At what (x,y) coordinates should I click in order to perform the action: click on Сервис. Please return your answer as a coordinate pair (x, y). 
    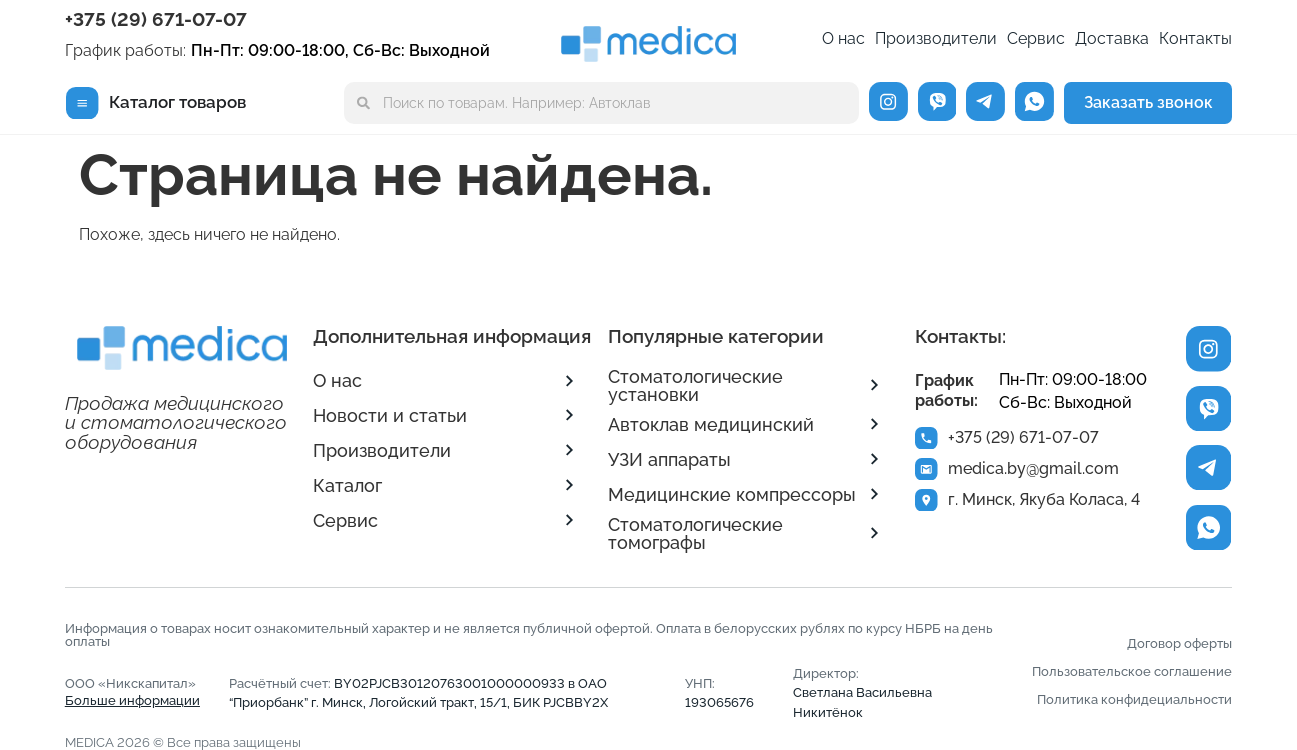
    Looking at the image, I should click on (1036, 38).